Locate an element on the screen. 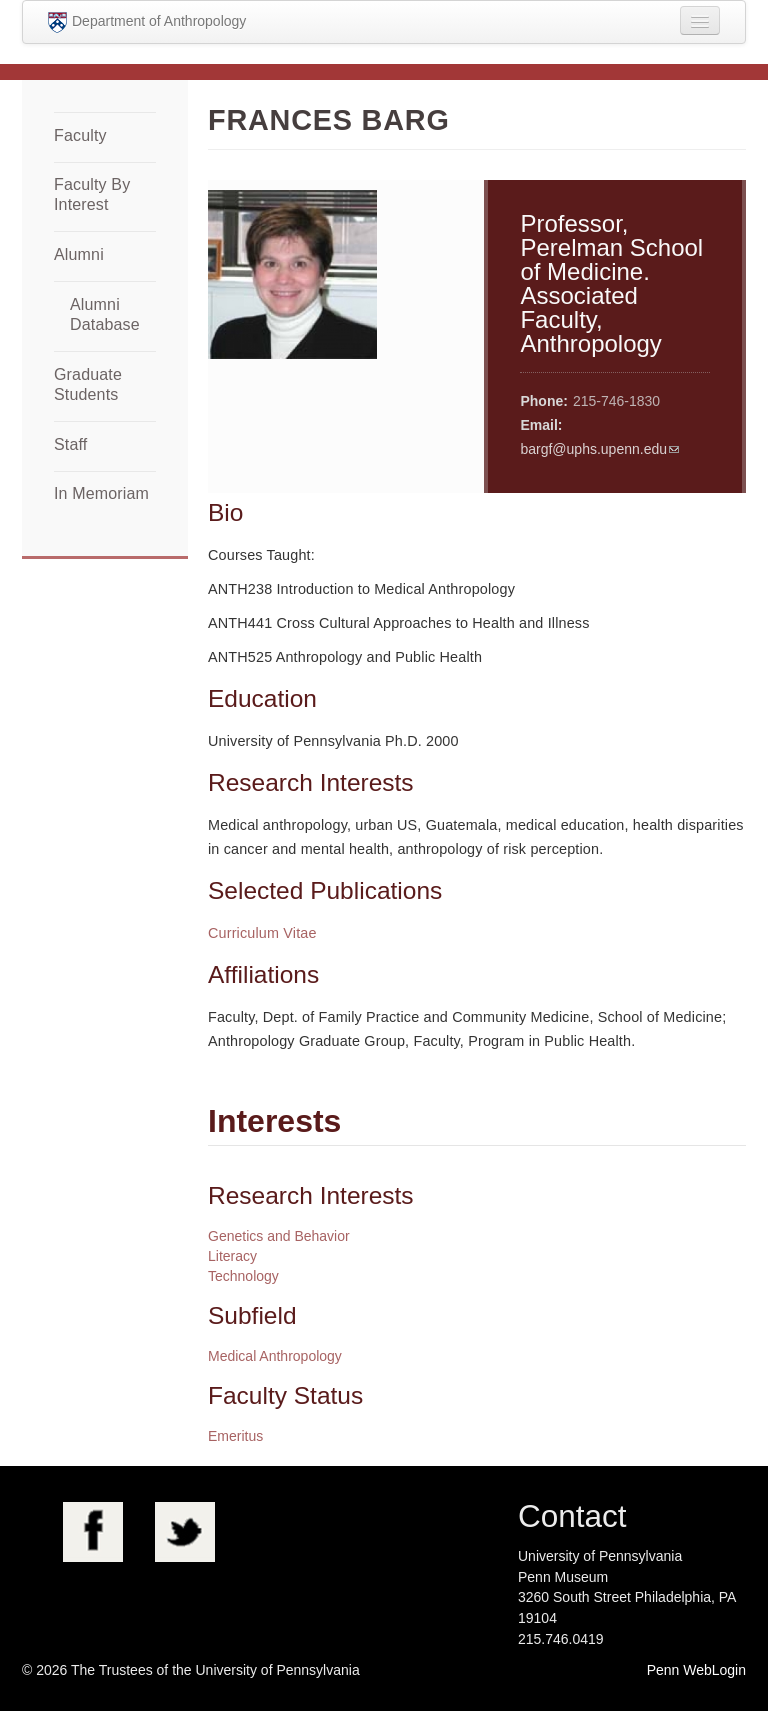  Genetics and Behavior is located at coordinates (279, 1236).